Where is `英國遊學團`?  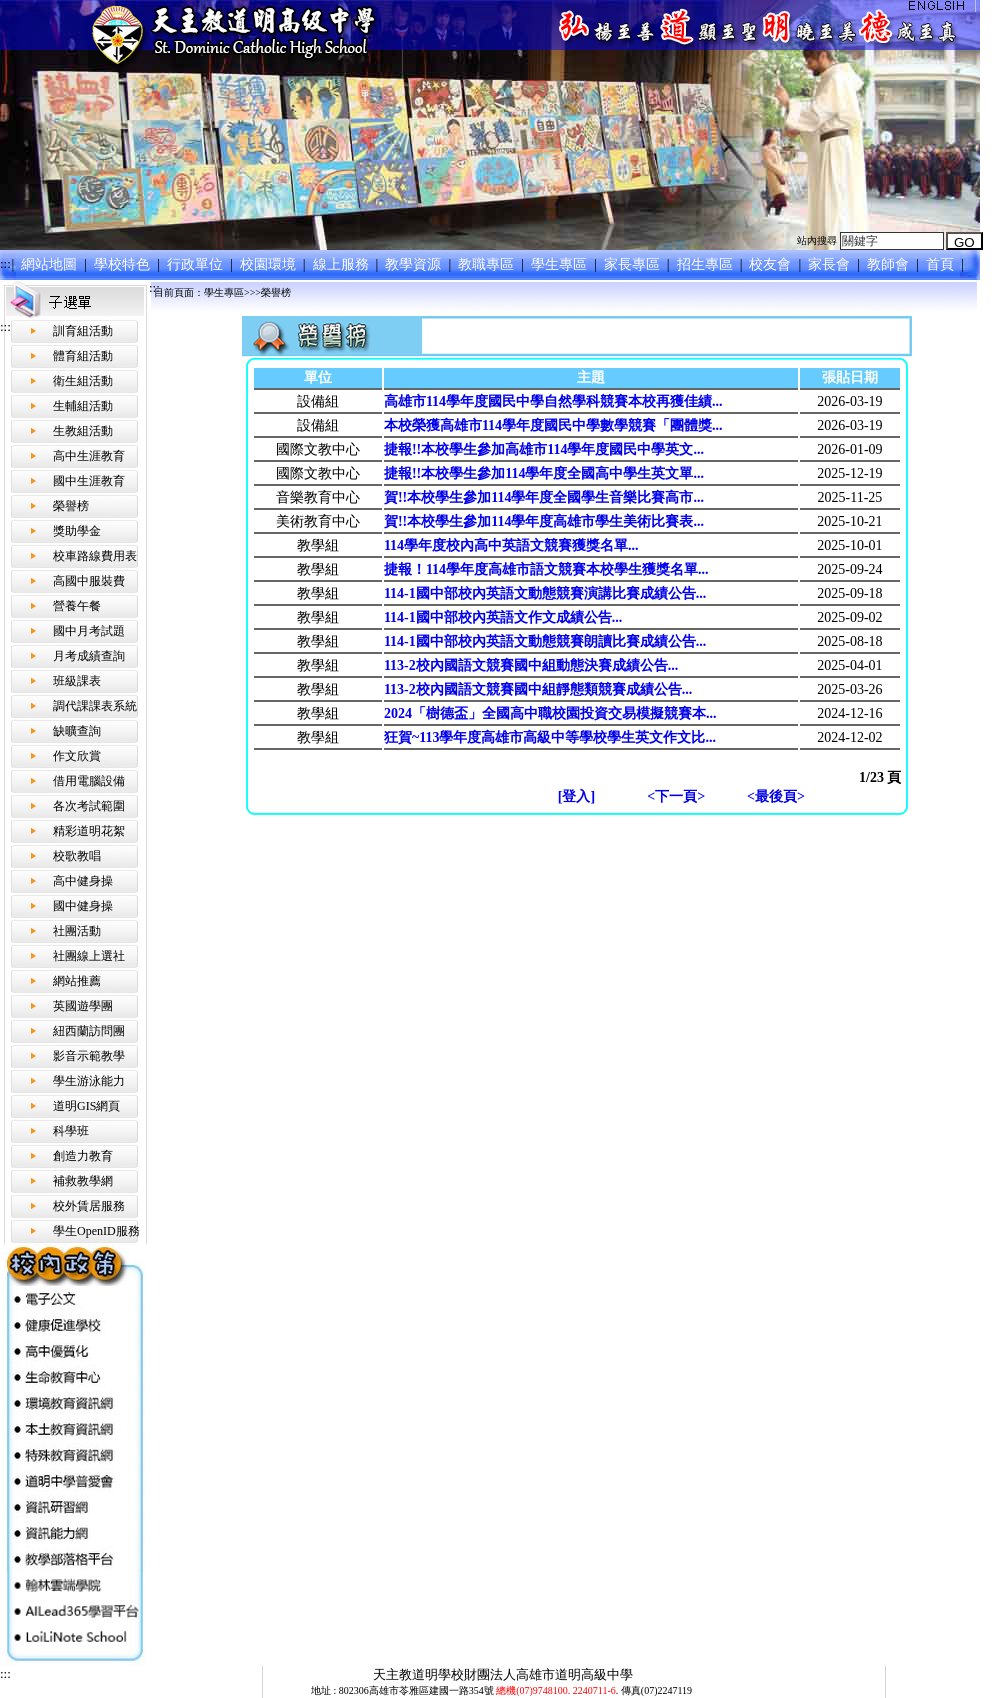
英國遊學團 is located at coordinates (83, 1006).